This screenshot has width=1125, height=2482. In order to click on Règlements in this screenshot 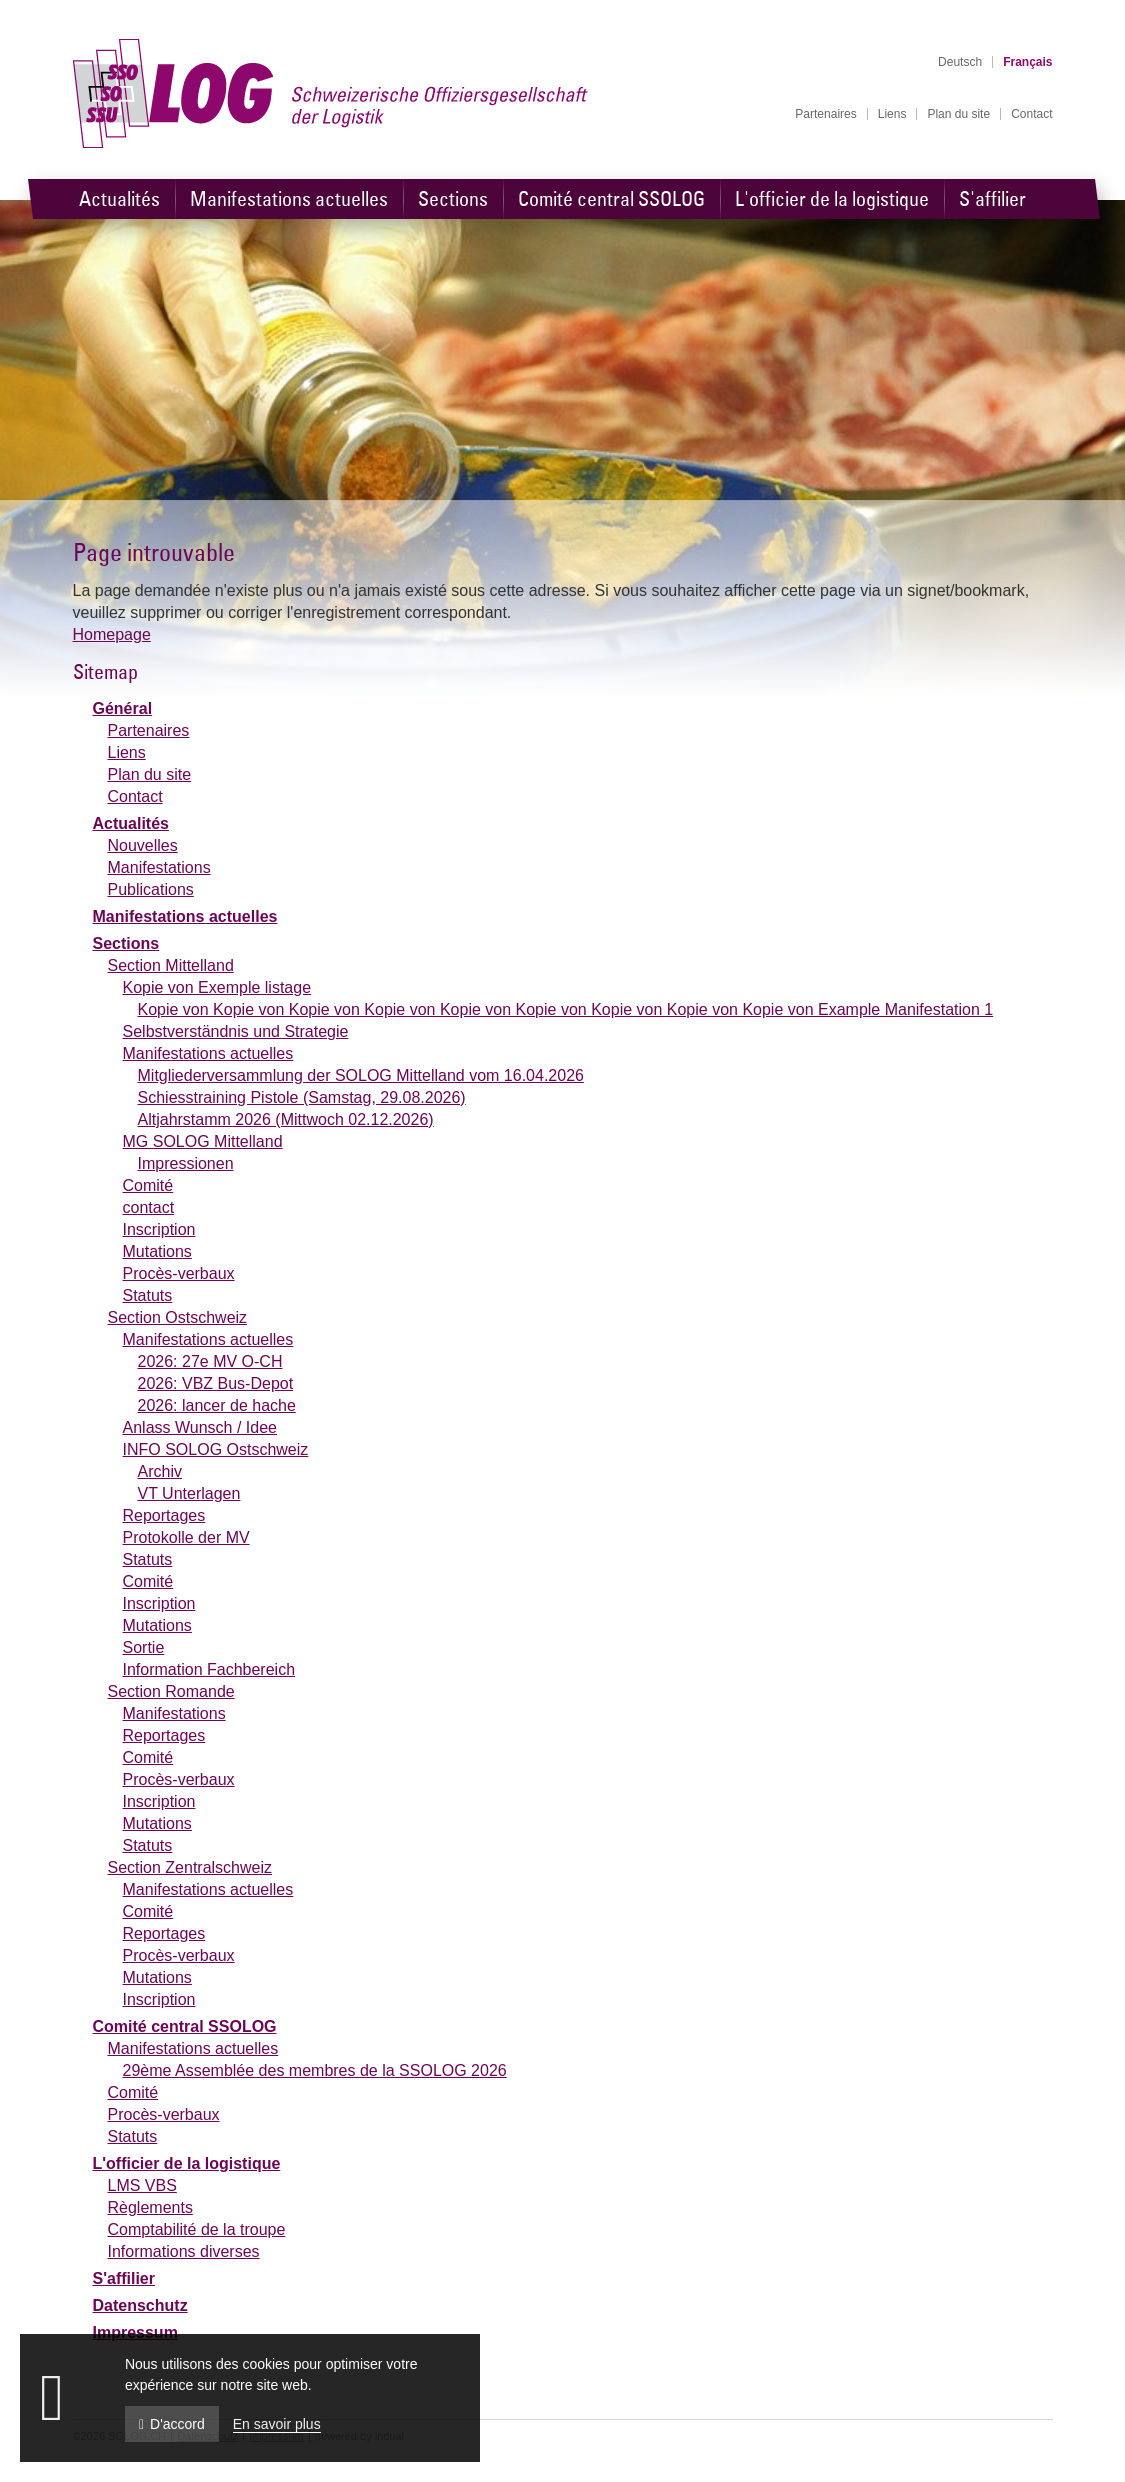, I will do `click(150, 2207)`.